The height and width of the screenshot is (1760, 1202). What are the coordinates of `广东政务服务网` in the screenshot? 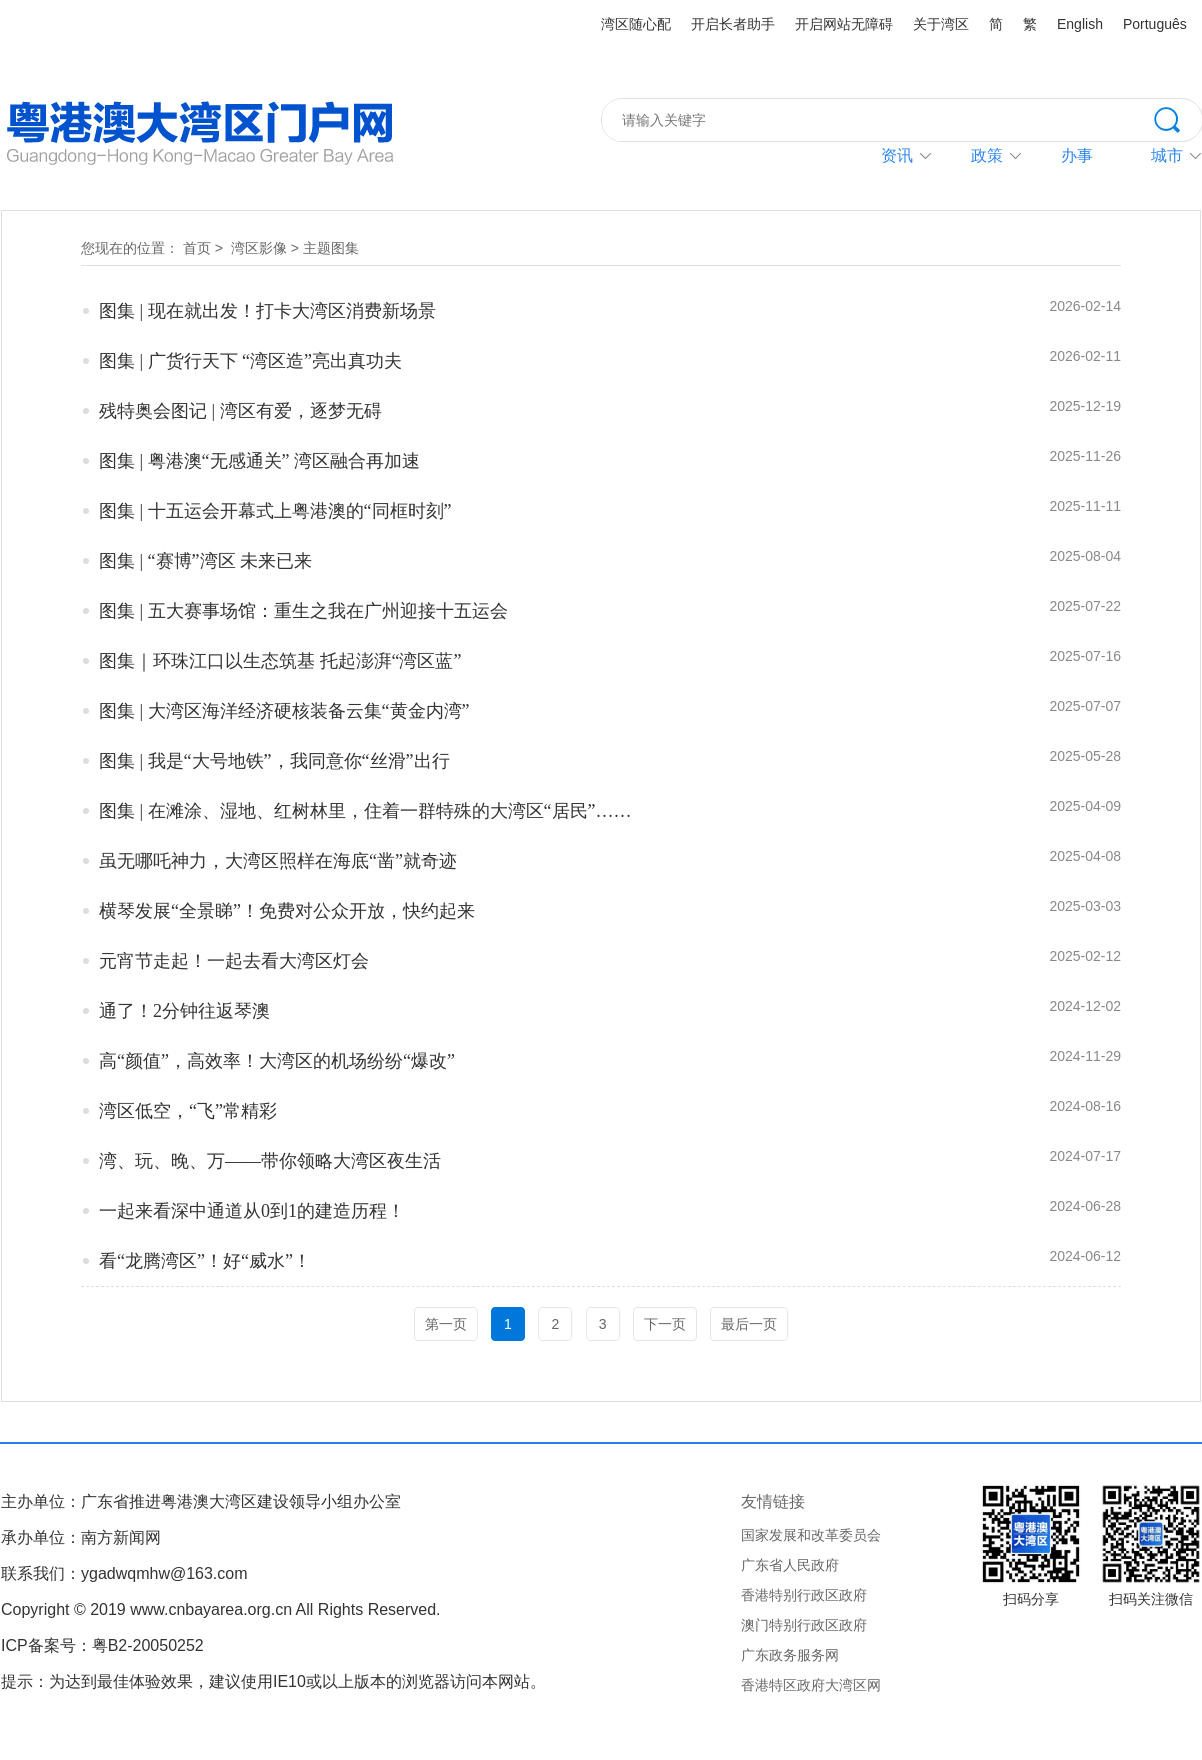 It's located at (790, 1655).